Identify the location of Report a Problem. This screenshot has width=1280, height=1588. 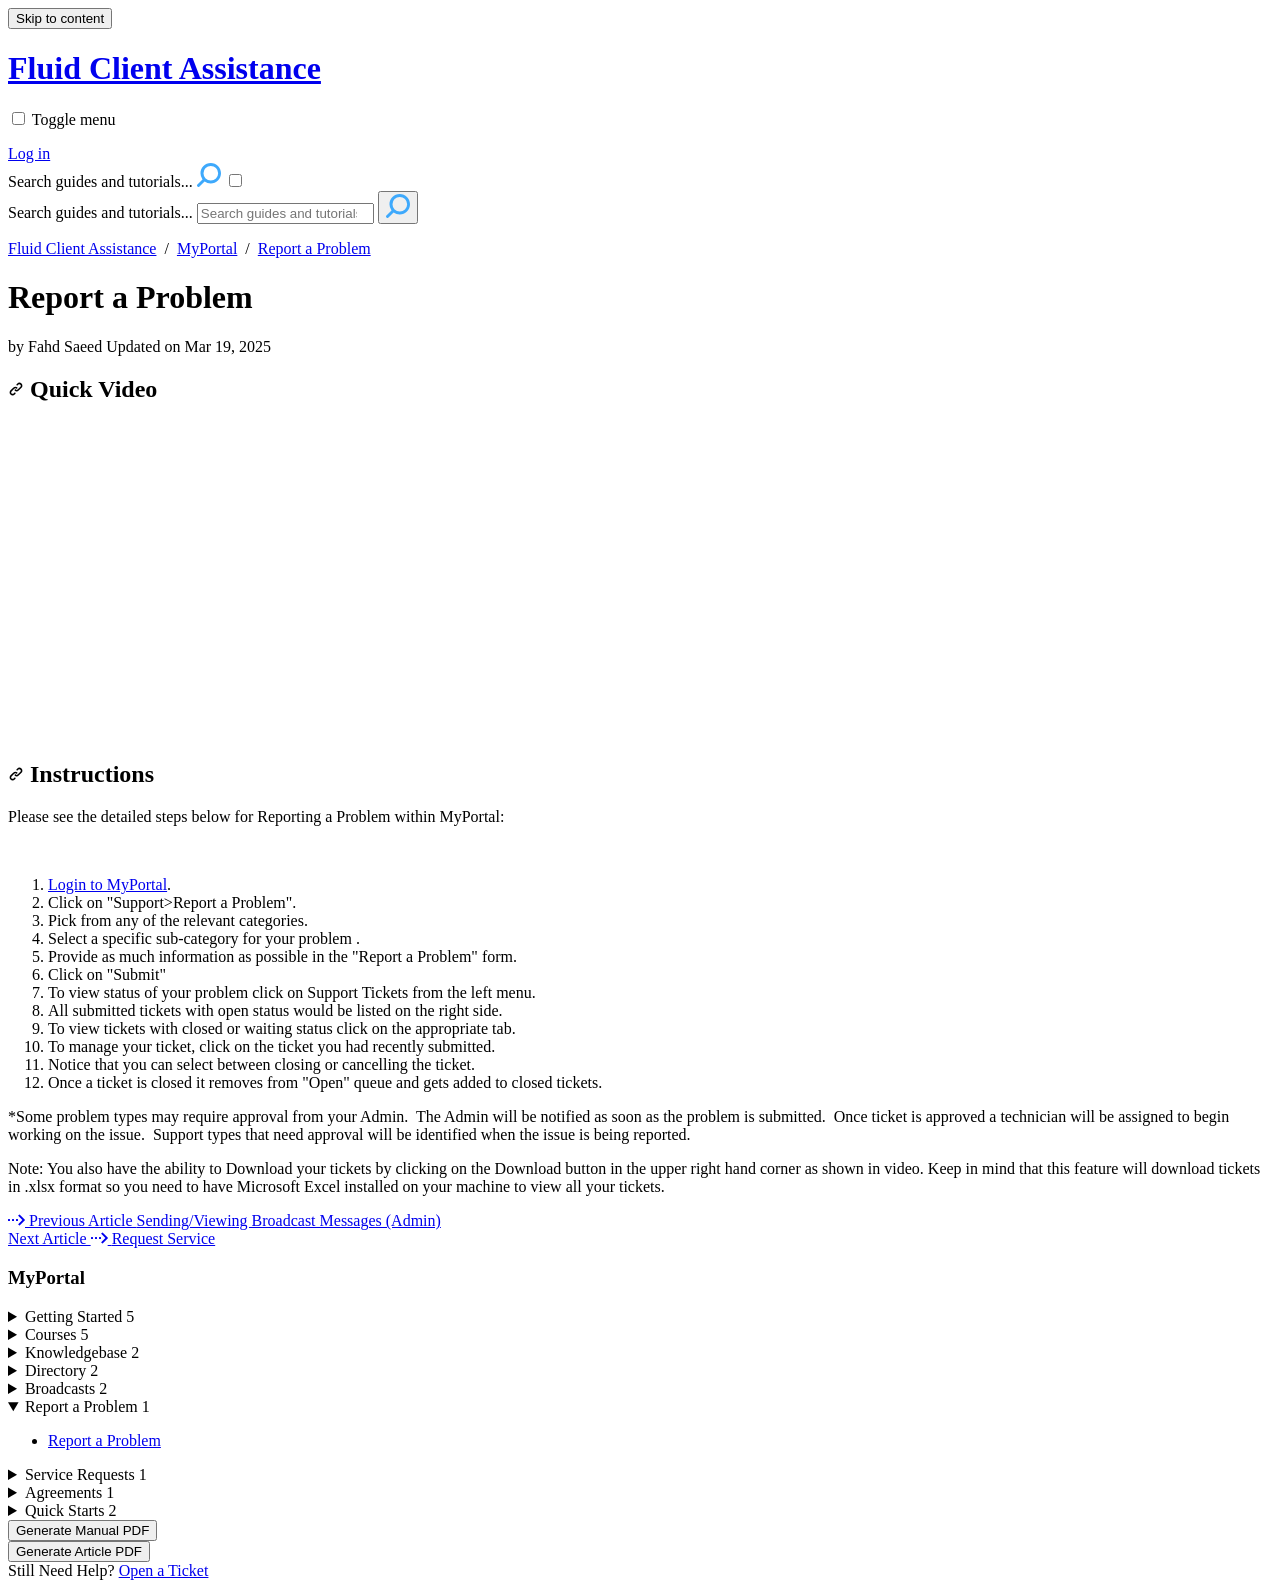
(314, 248).